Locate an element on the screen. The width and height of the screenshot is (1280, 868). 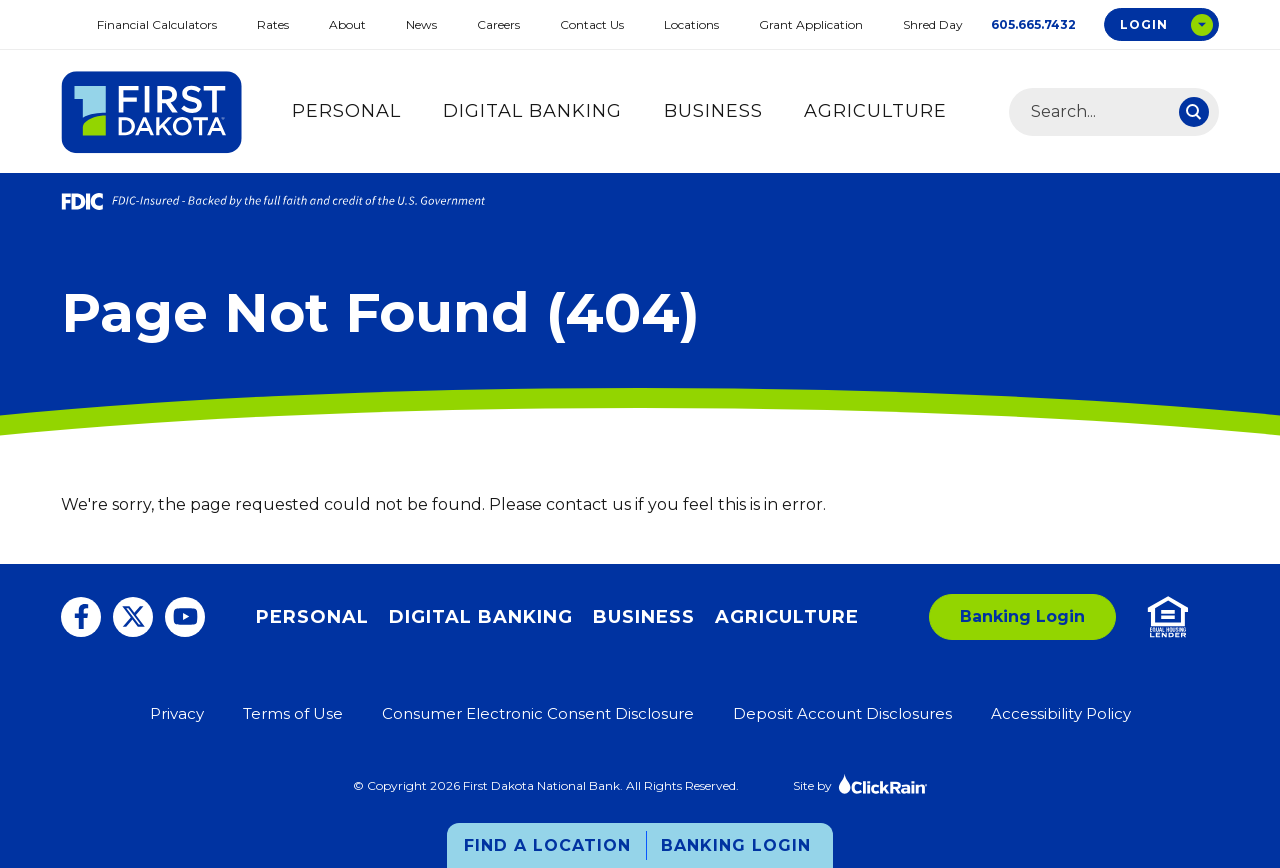
Login [Open Login Options Box] is located at coordinates (1144, 24).